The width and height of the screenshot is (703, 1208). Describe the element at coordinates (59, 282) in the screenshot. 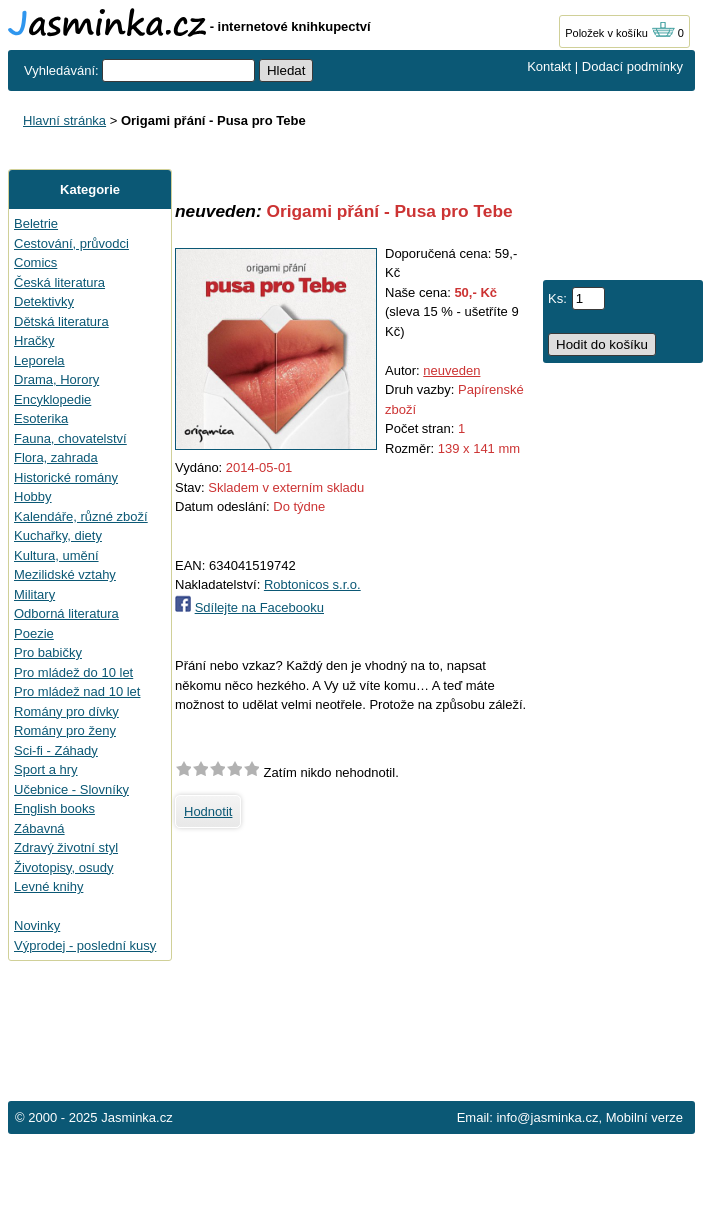

I see `Česká literatura` at that location.